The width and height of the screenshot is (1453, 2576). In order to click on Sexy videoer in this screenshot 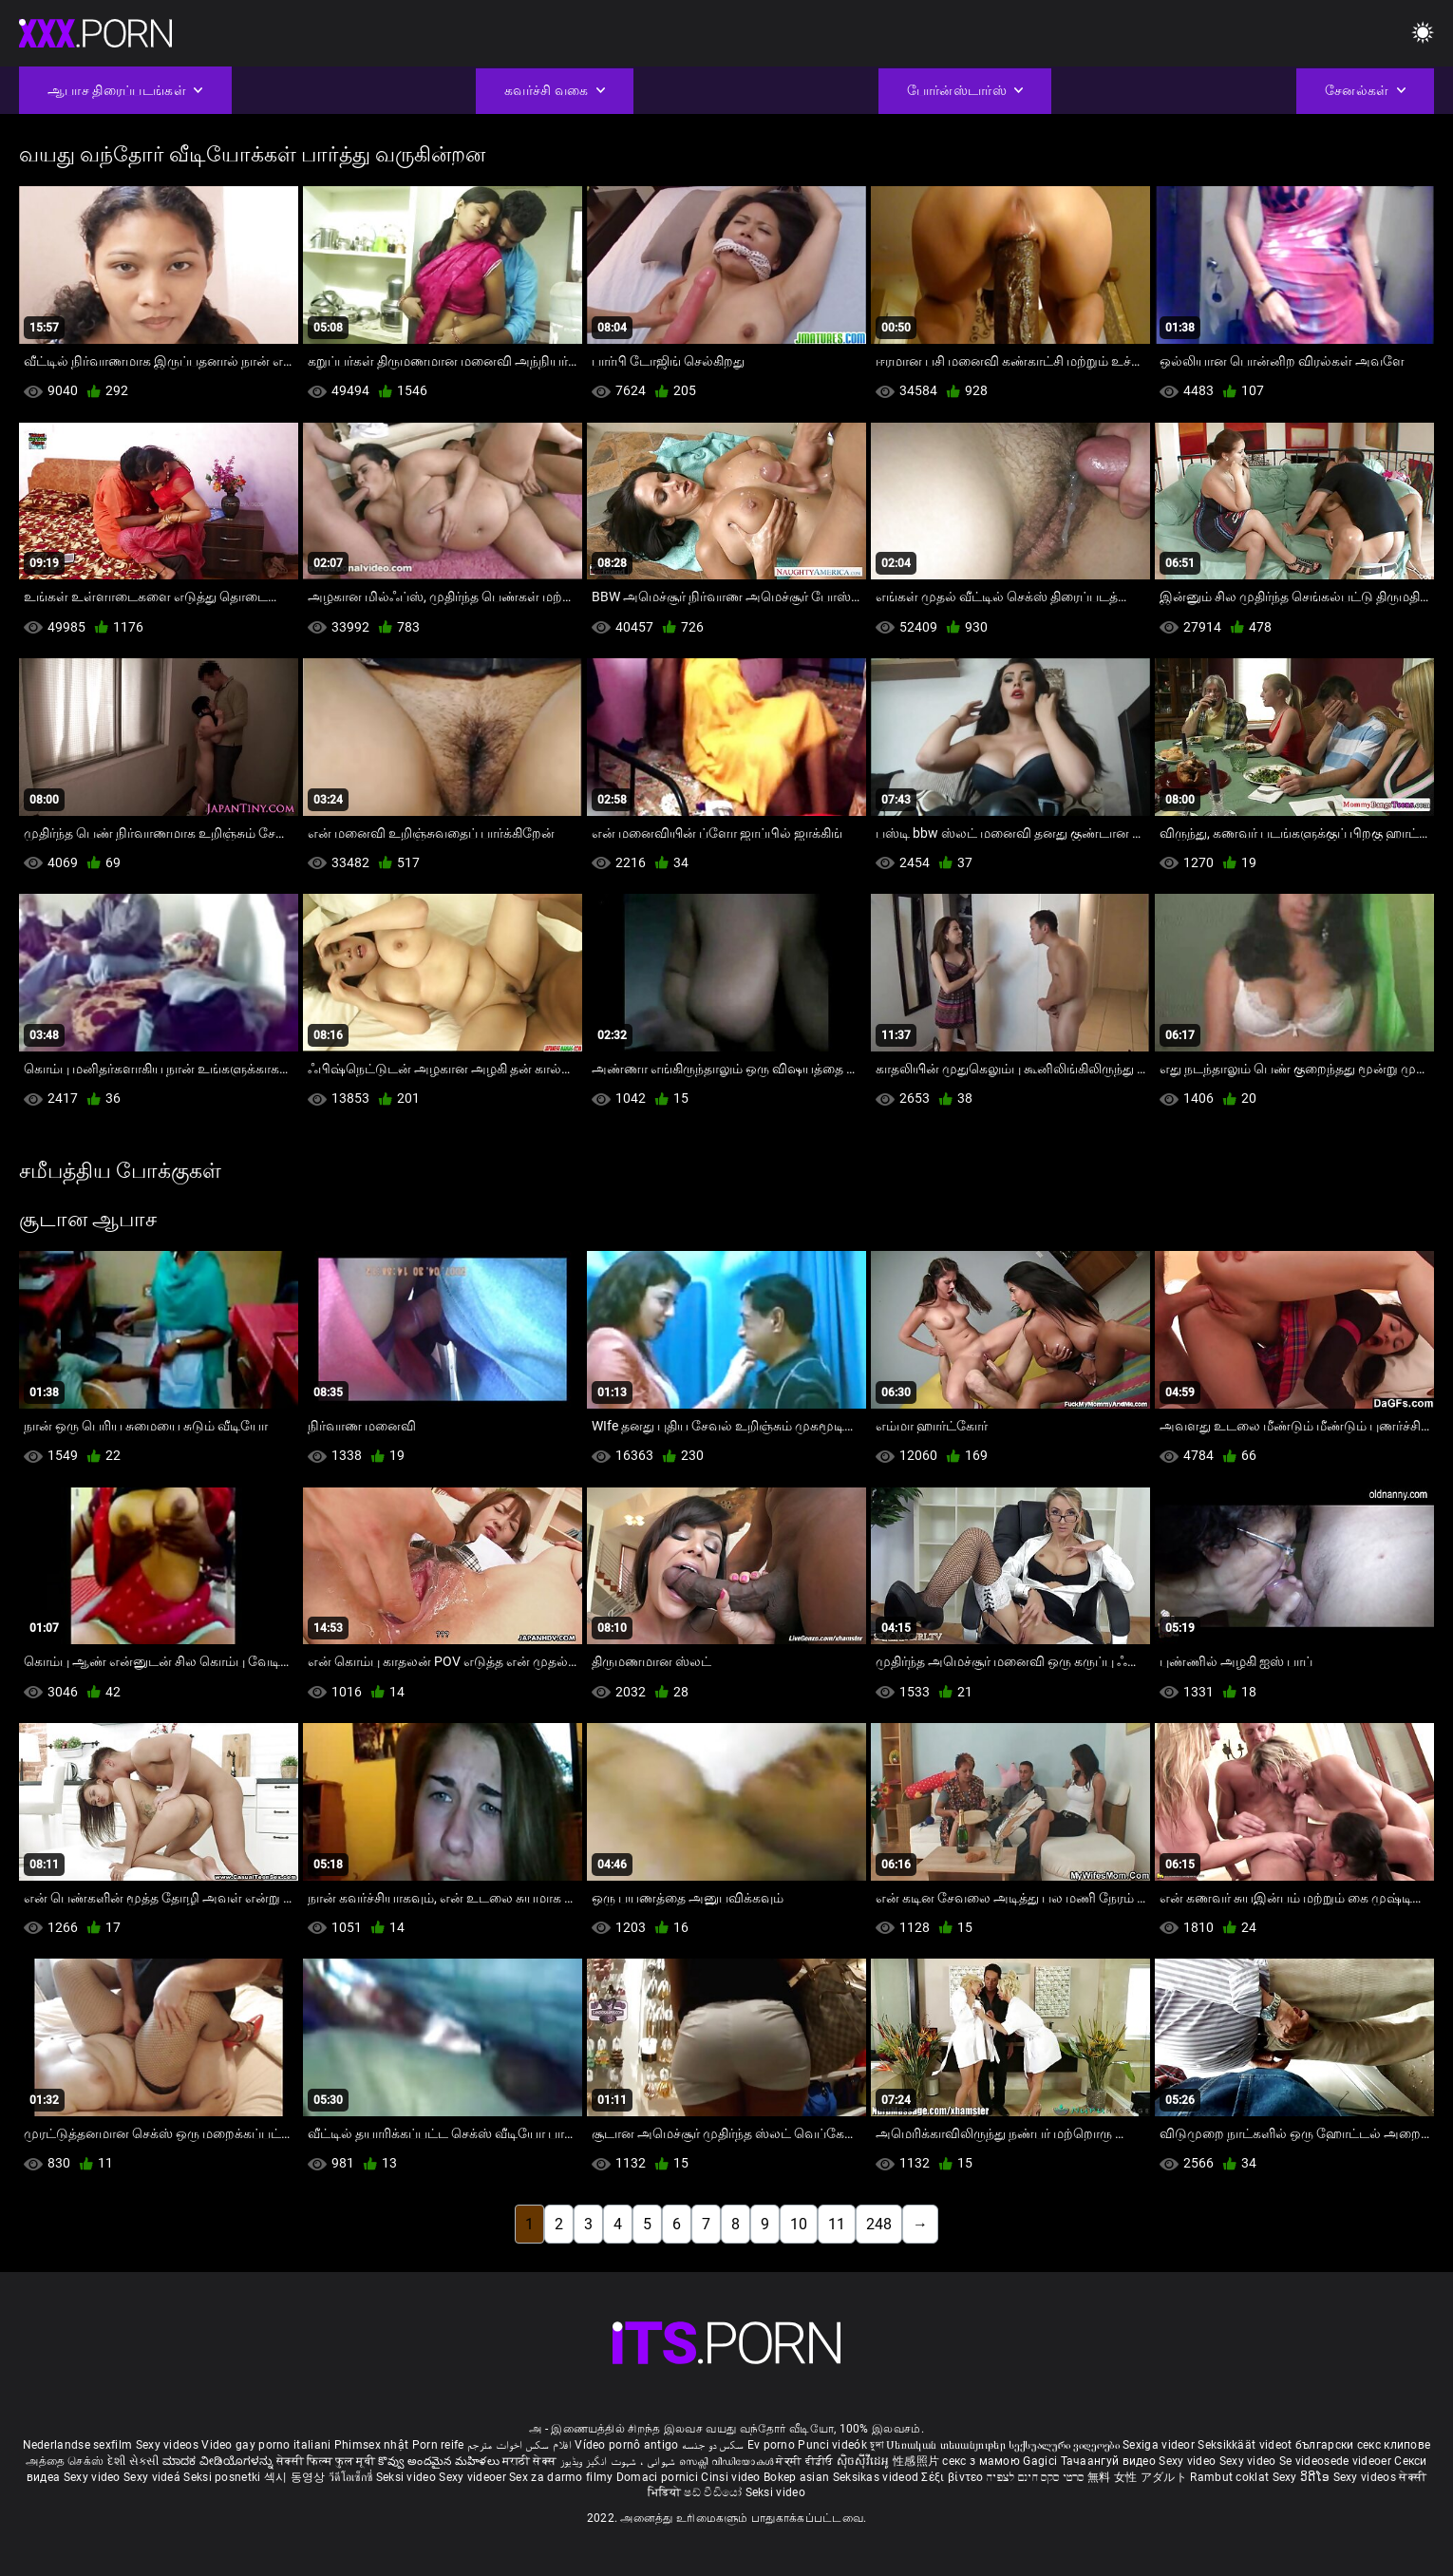, I will do `click(474, 2477)`.